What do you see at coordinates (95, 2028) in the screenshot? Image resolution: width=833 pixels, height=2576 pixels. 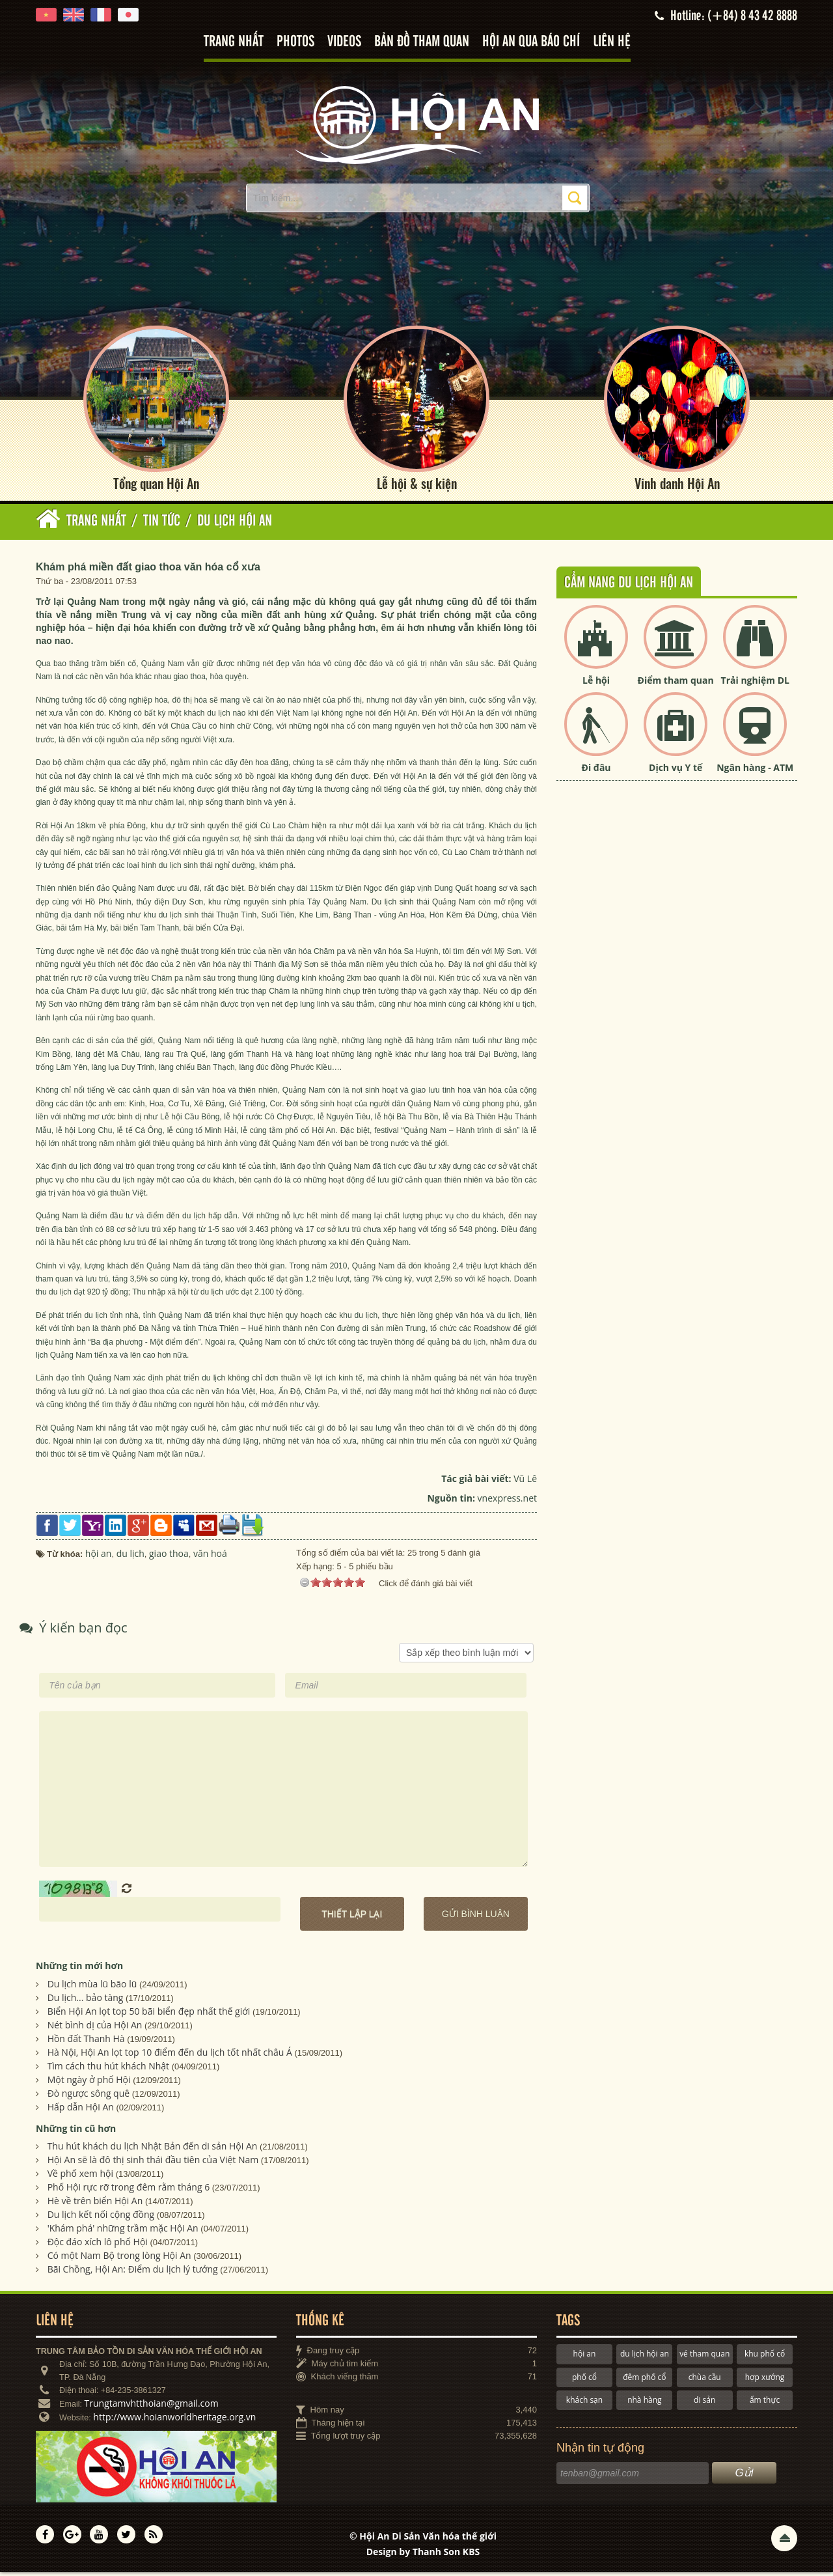 I see `Nét bình dị của Hội An` at bounding box center [95, 2028].